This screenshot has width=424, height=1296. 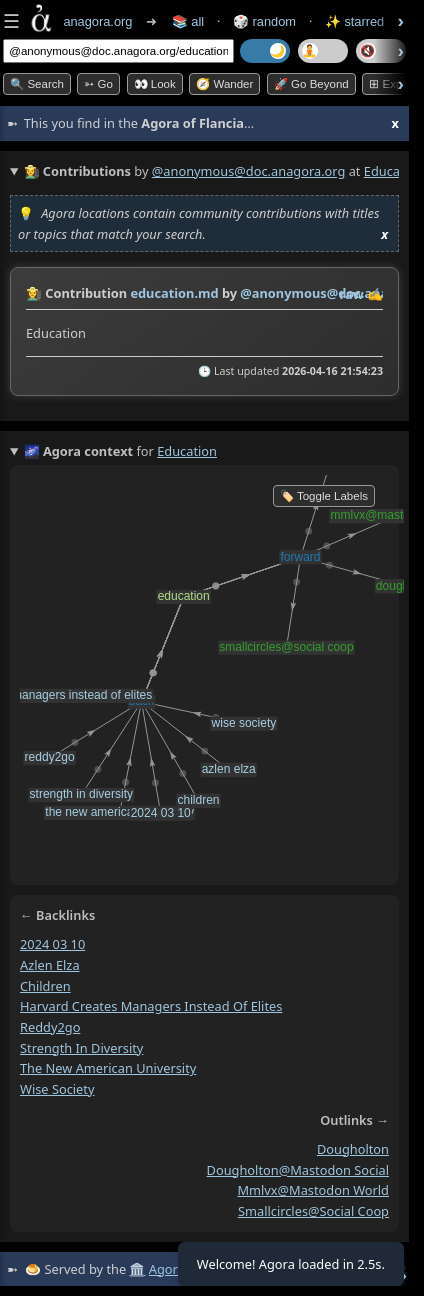 I want to click on raw, so click(x=352, y=294).